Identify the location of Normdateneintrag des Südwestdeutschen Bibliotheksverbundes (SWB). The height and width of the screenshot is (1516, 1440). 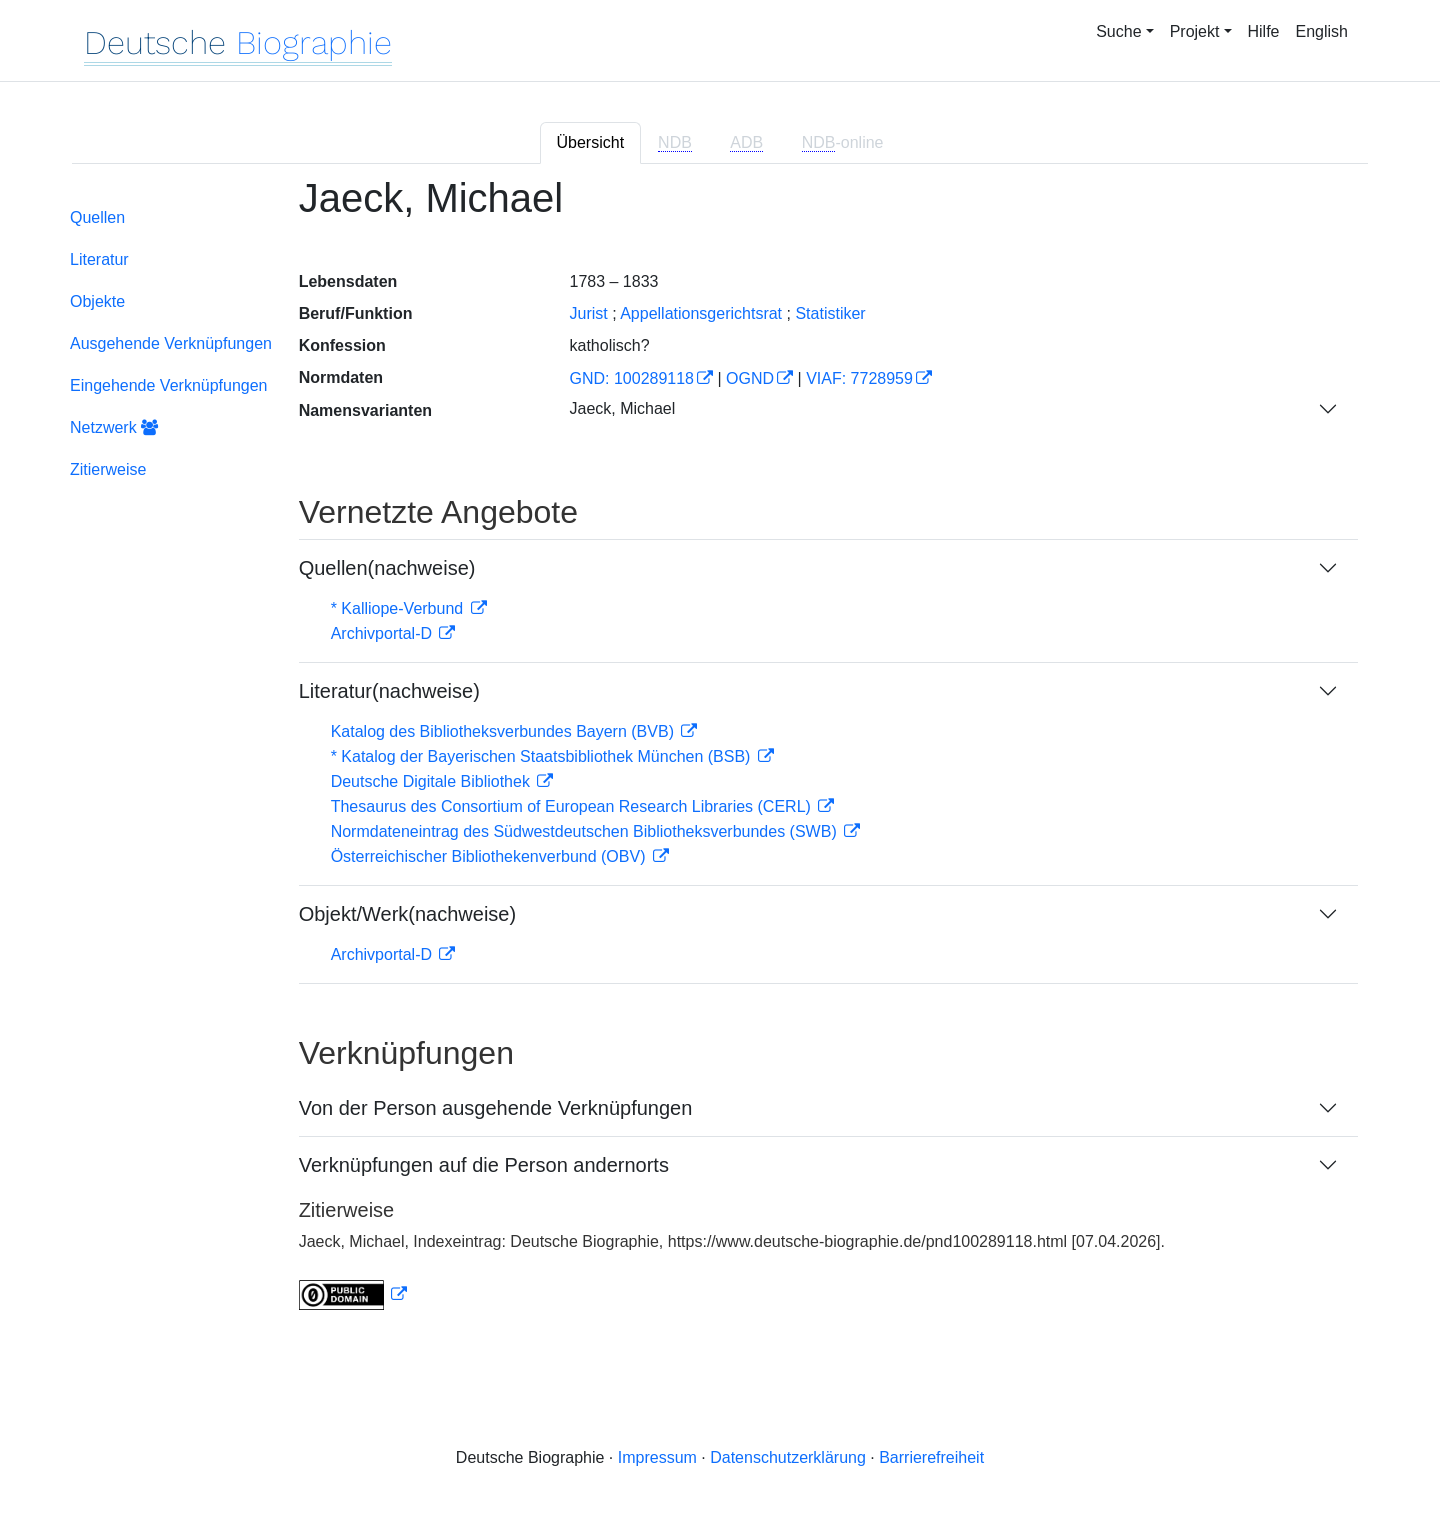
(586, 831).